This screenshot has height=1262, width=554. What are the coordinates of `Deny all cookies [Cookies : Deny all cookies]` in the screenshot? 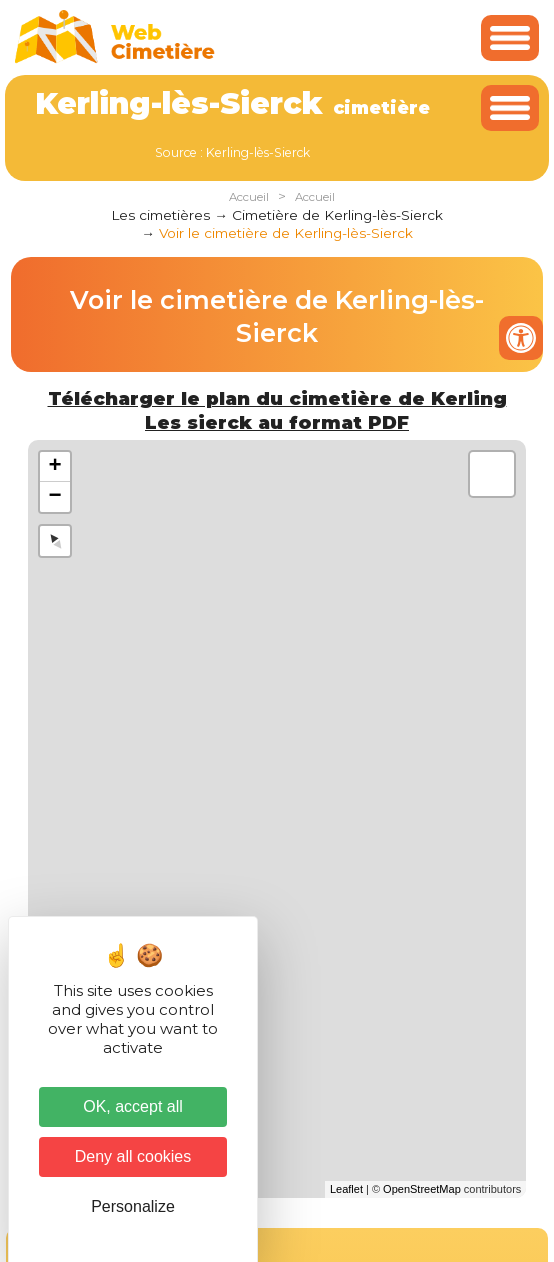 It's located at (133, 1156).